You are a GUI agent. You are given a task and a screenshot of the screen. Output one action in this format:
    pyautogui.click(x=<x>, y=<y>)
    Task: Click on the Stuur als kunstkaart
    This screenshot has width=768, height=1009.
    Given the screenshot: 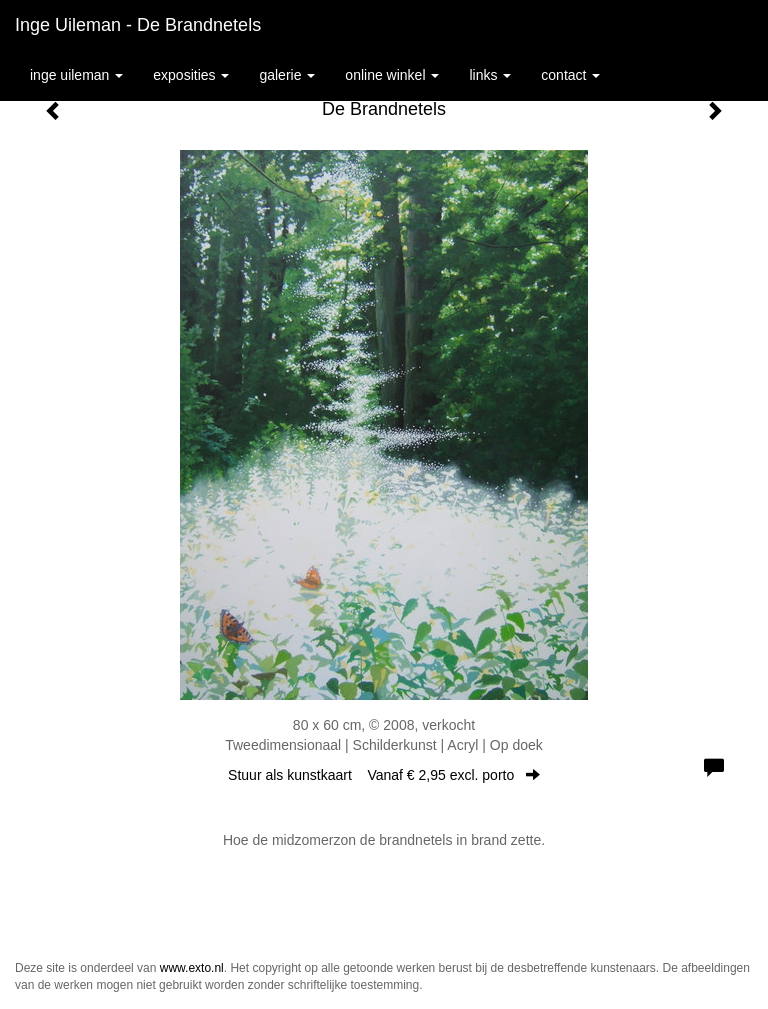 What is the action you would take?
    pyautogui.click(x=384, y=775)
    